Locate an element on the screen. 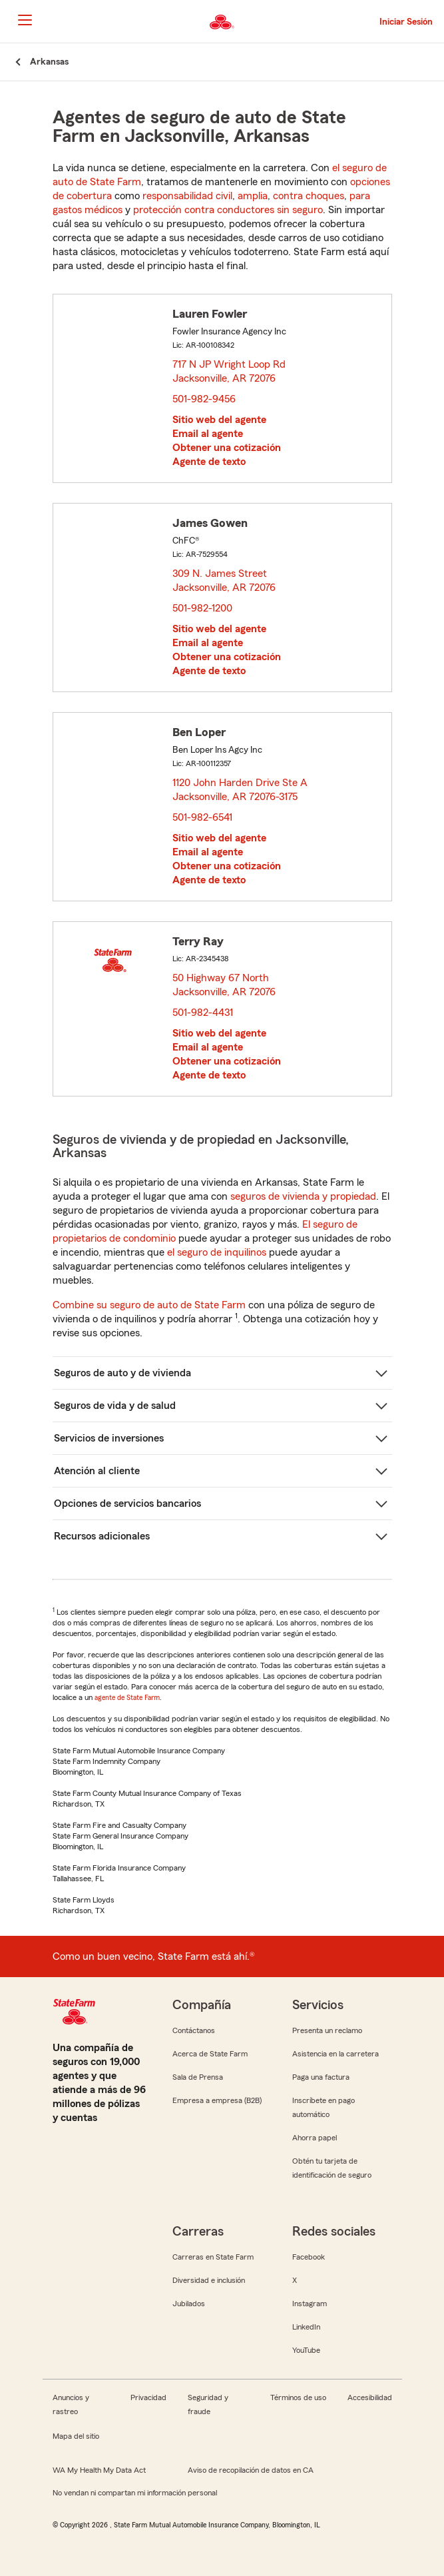 Image resolution: width=444 pixels, height=2576 pixels. Sala de Prensa is located at coordinates (197, 2077).